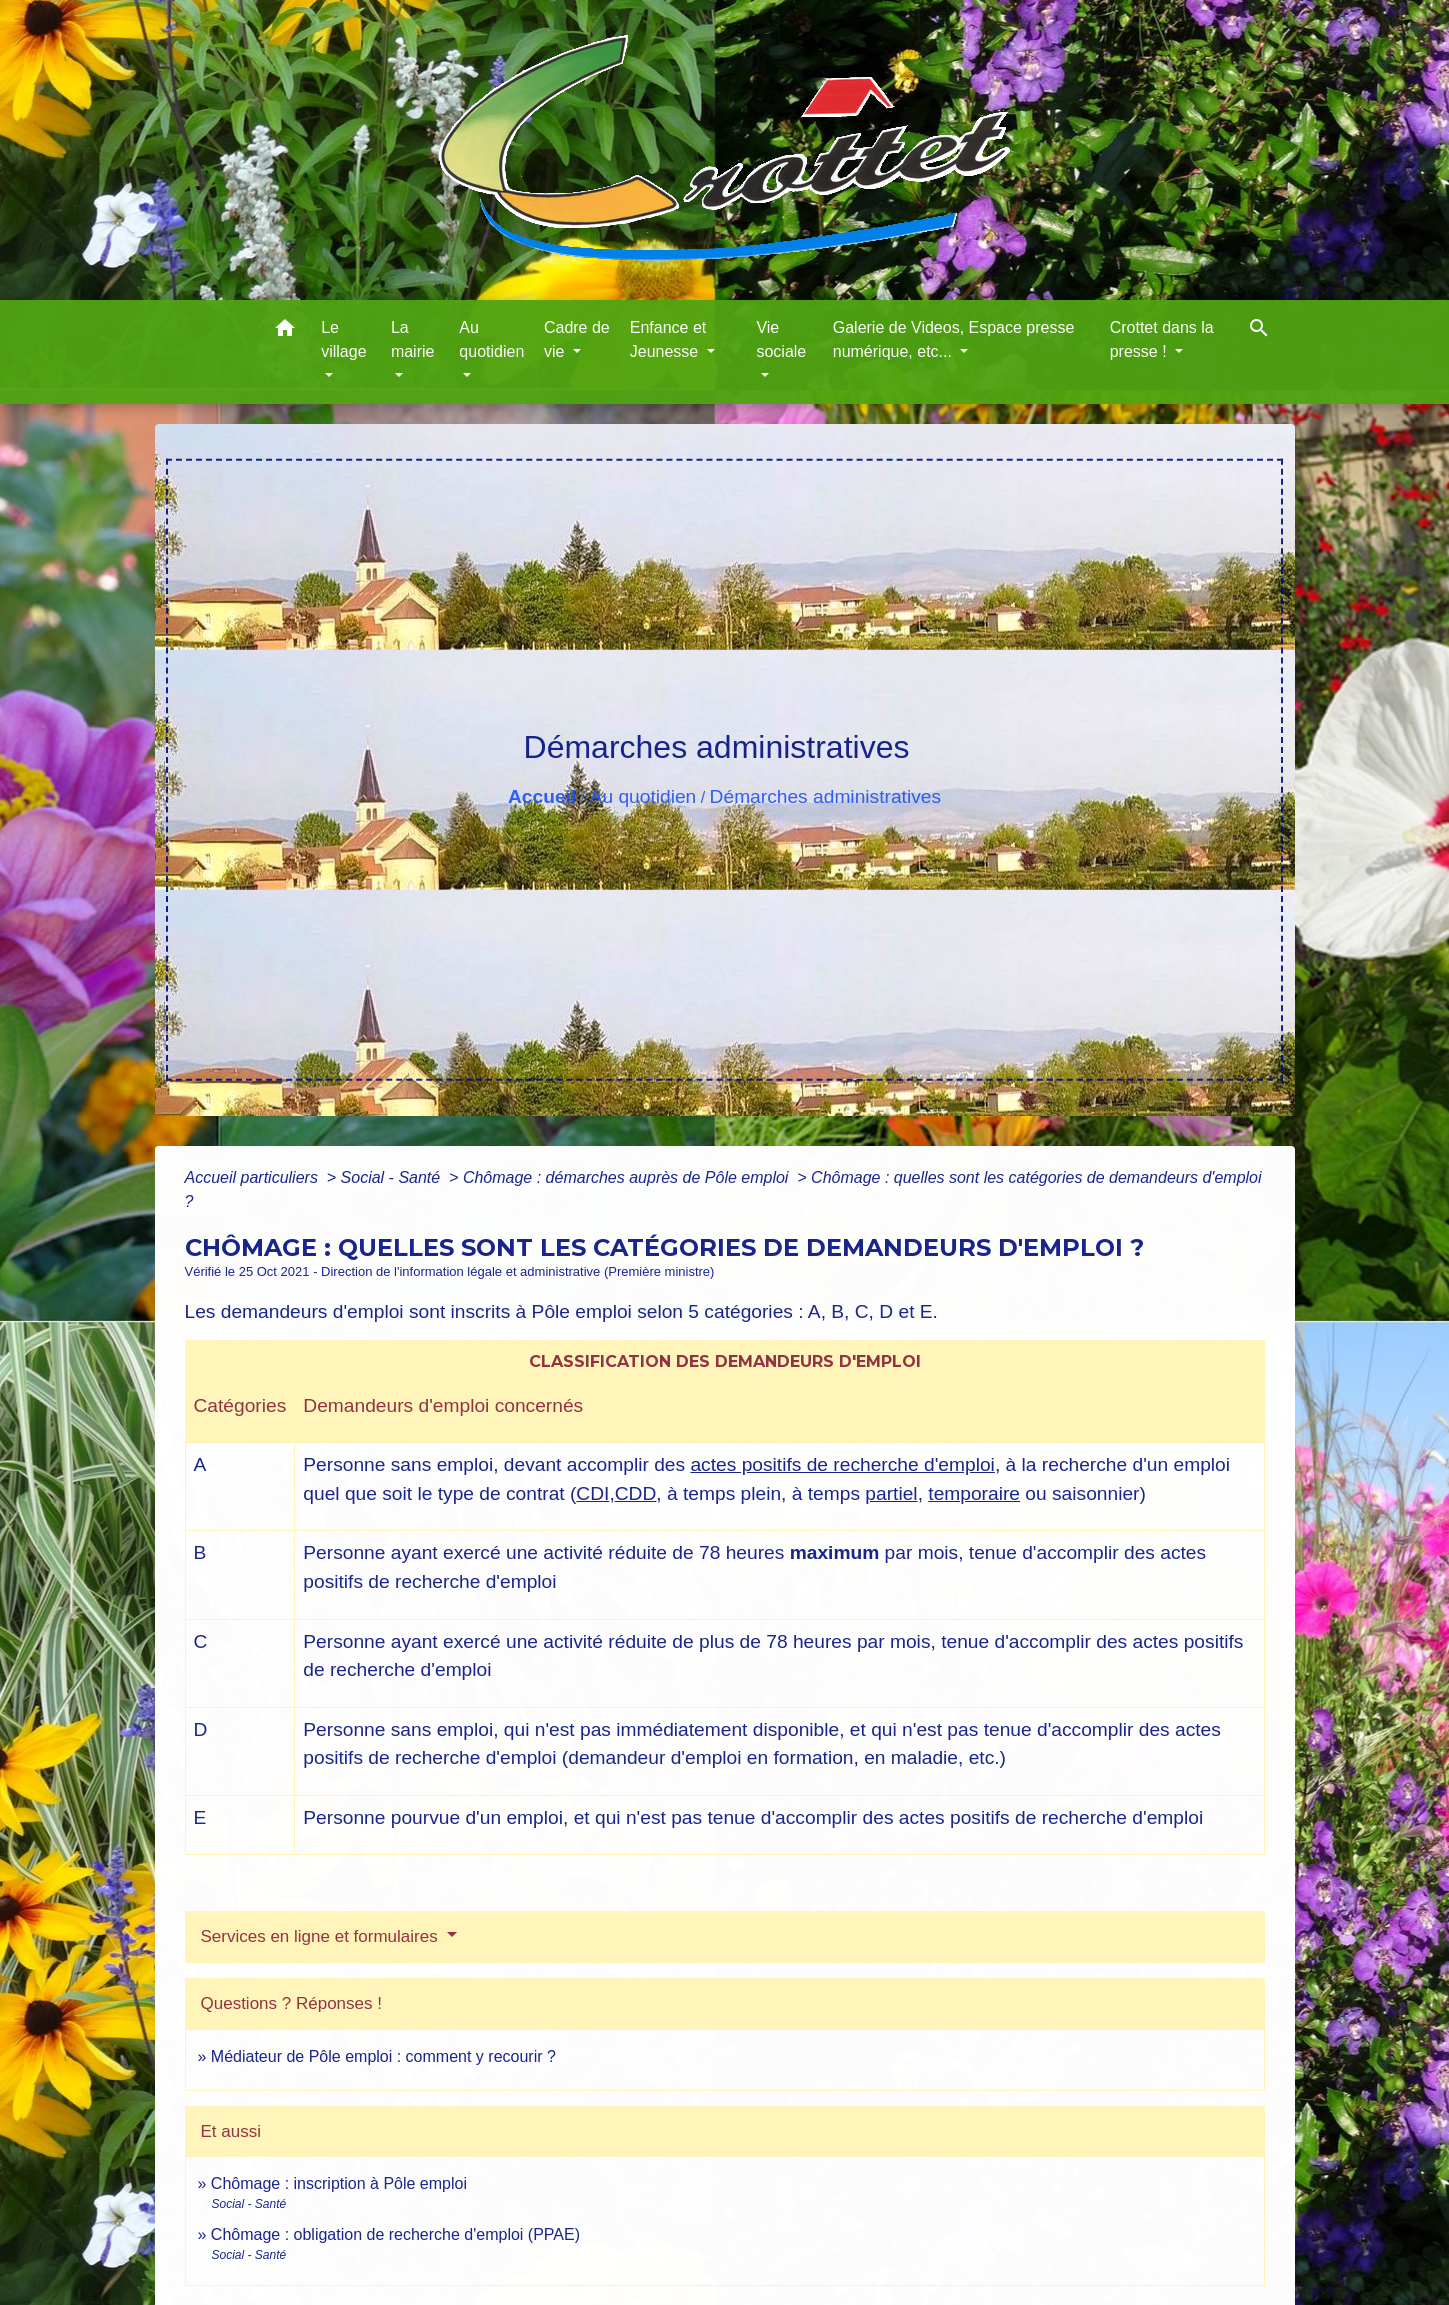 This screenshot has height=2305, width=1449. I want to click on Vie sociale [button], so click(781, 339).